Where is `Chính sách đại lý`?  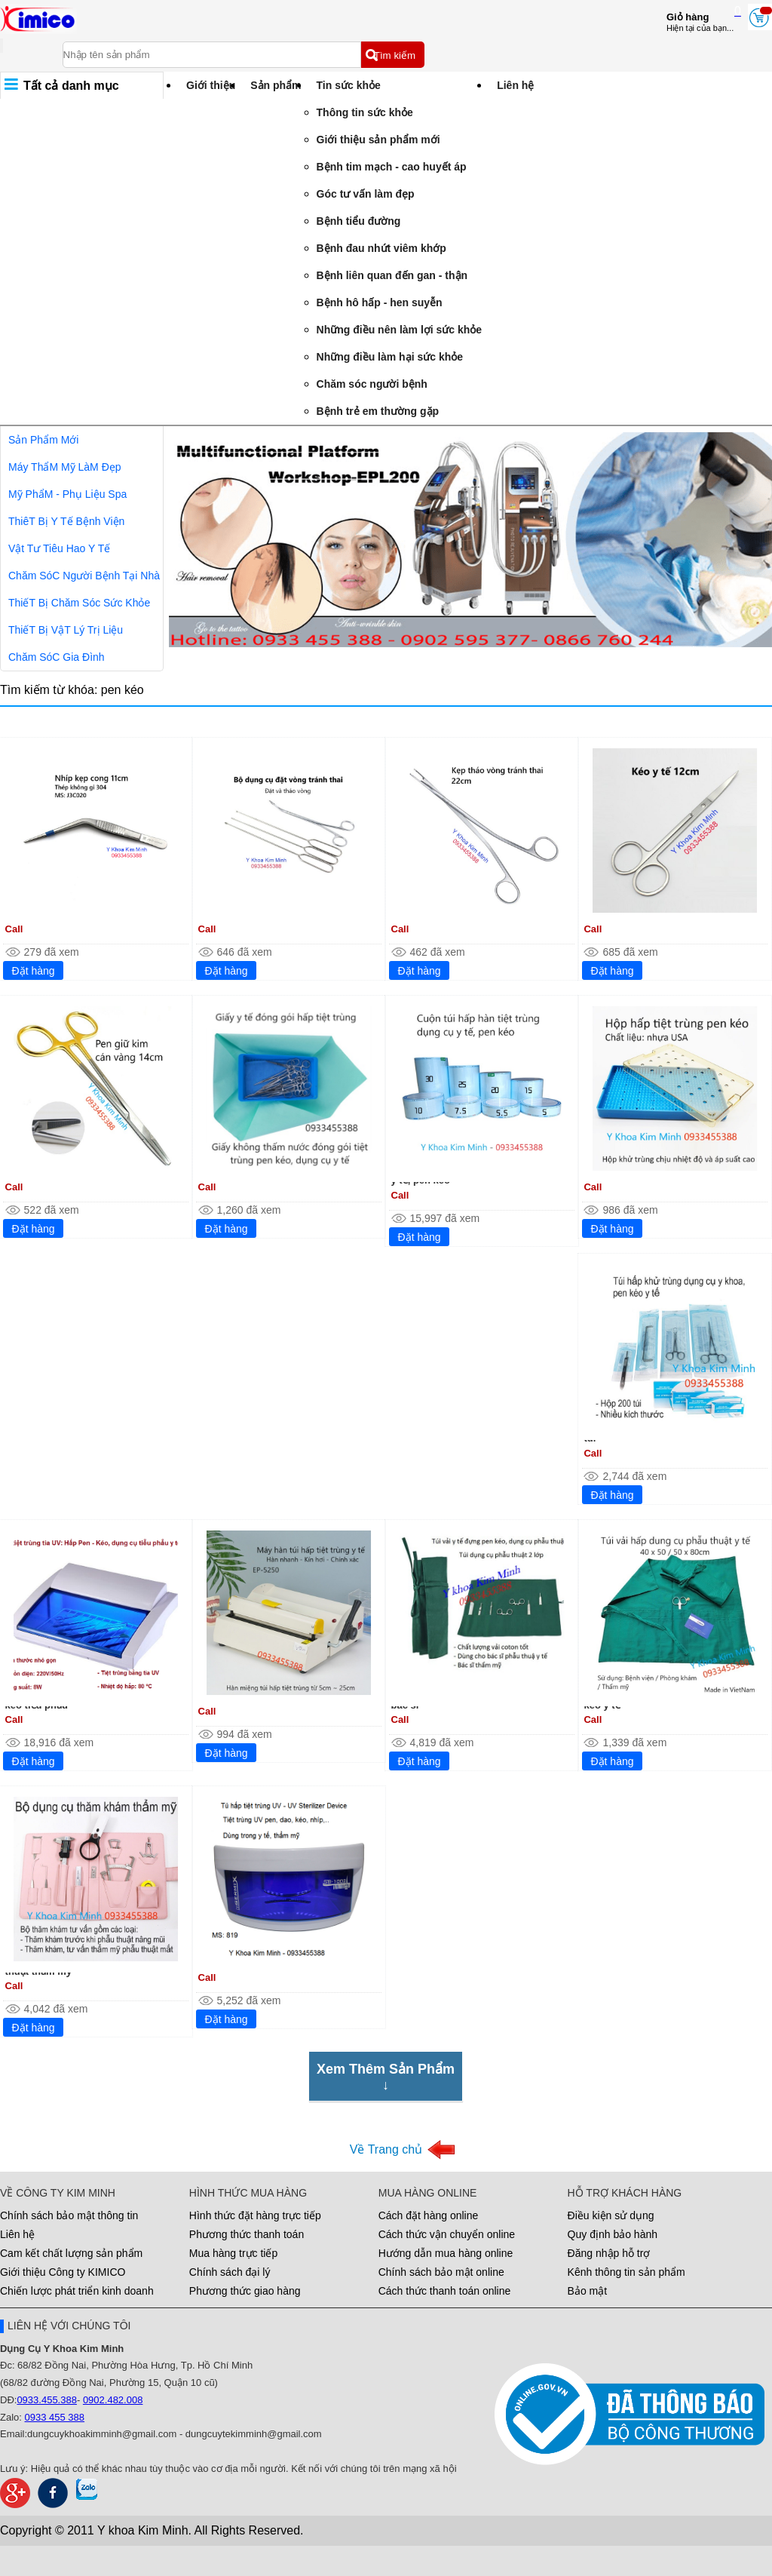 Chính sách đại lý is located at coordinates (230, 2272).